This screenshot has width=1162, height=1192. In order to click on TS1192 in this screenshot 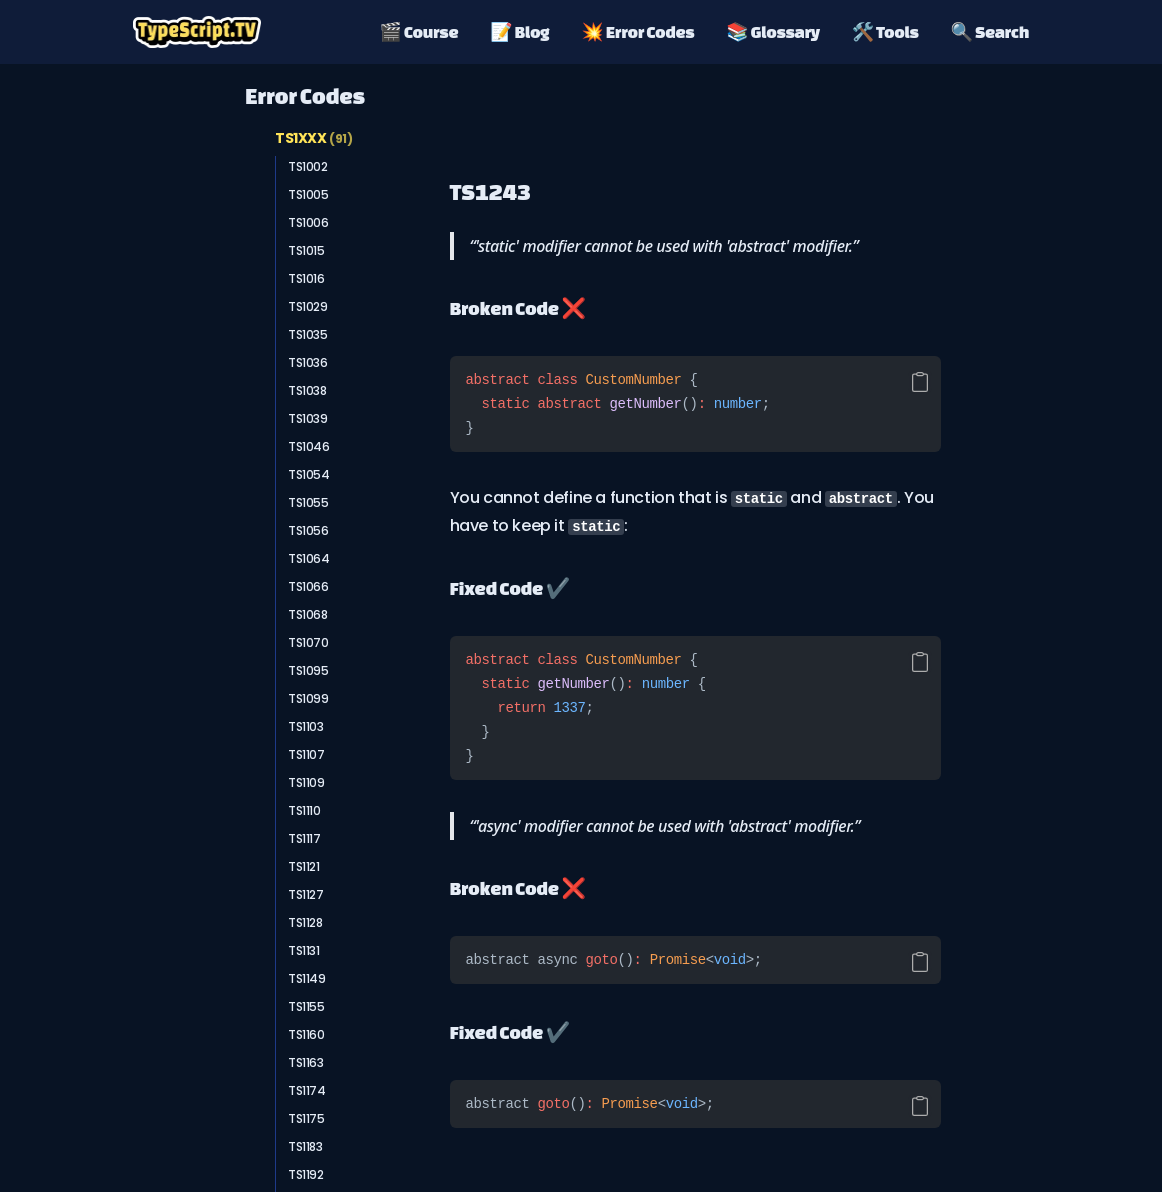, I will do `click(306, 1174)`.